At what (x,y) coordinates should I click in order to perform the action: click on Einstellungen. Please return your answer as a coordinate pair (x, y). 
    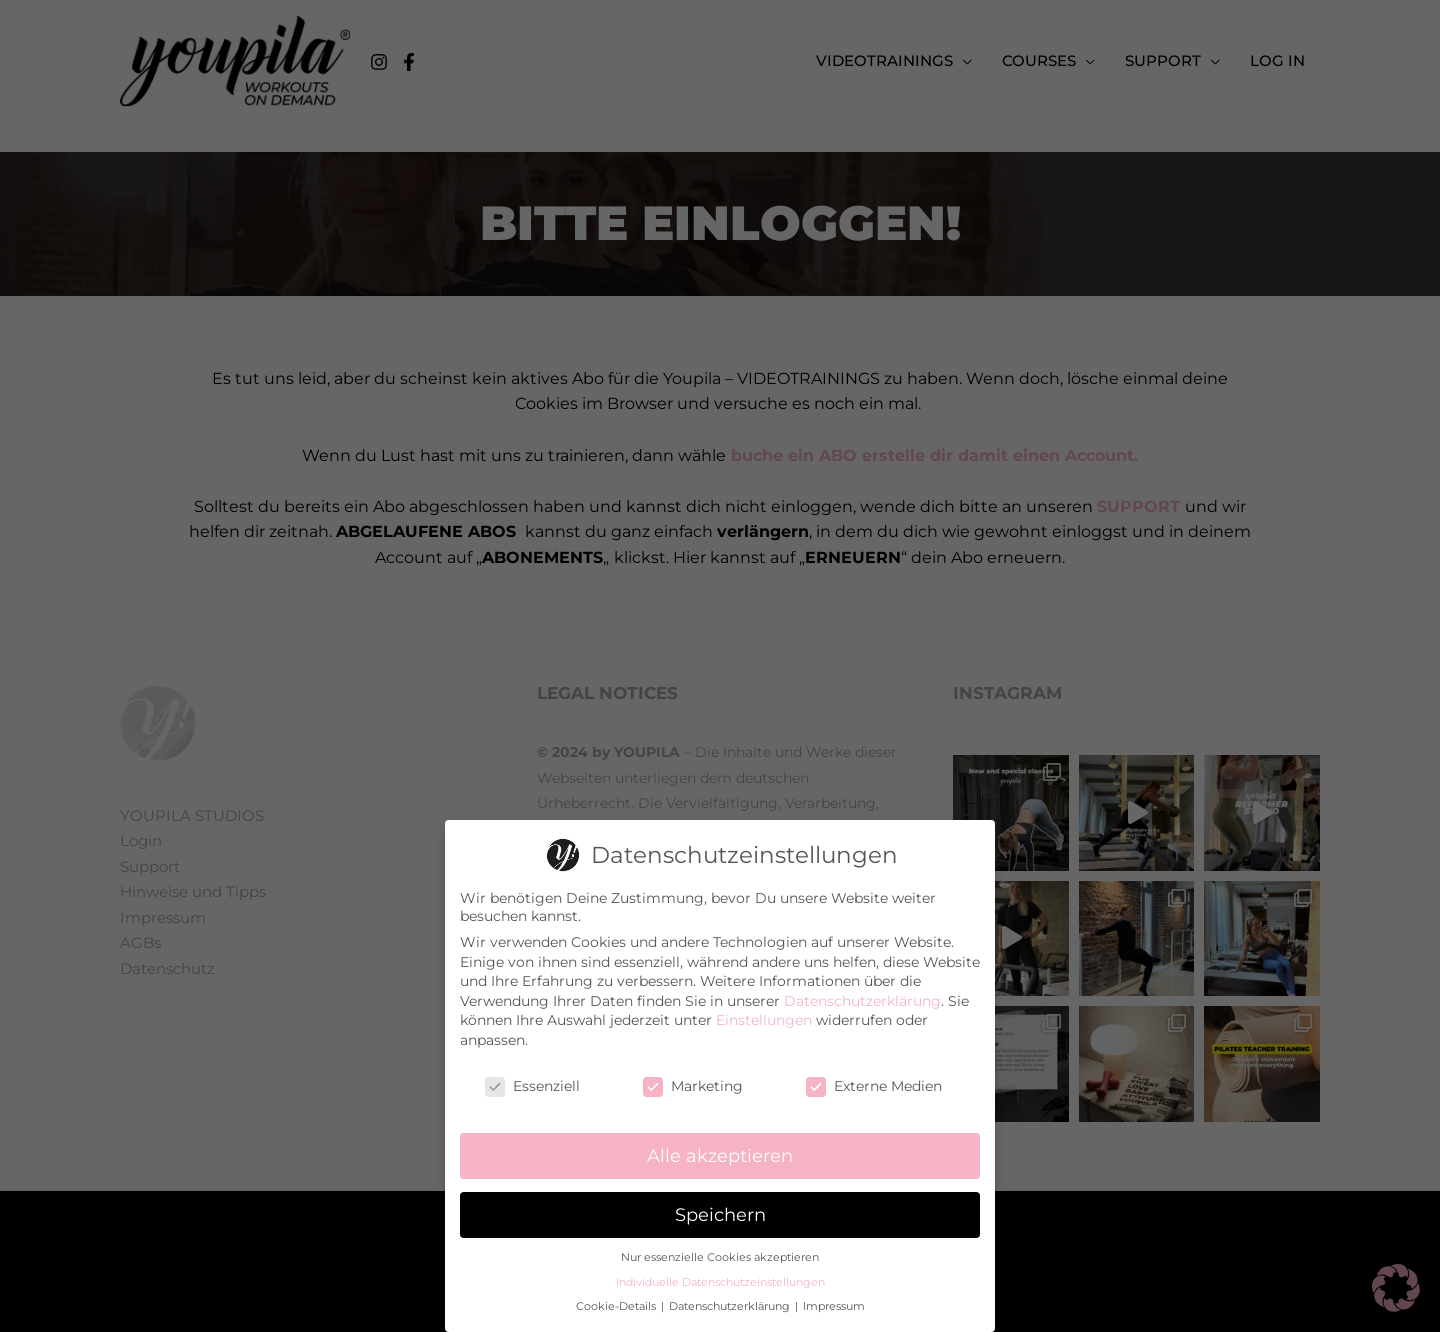
    Looking at the image, I should click on (764, 1018).